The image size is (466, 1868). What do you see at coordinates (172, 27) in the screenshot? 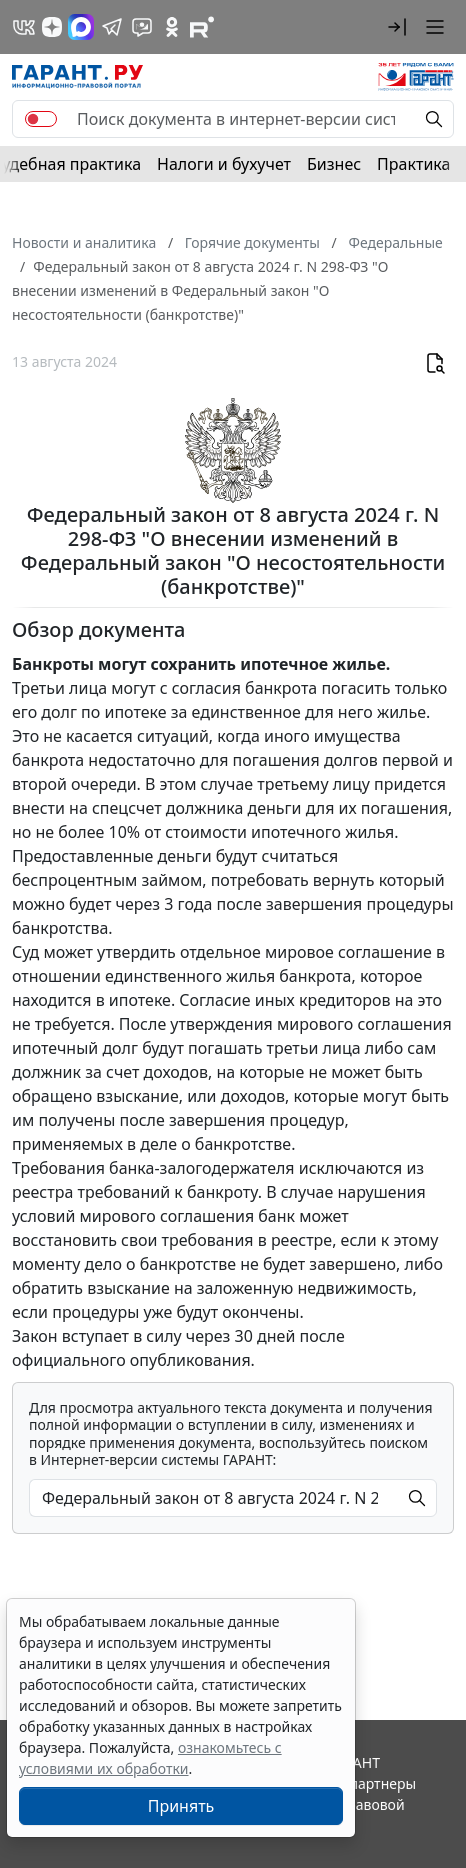
I see `[ГАРАНТ в Одноклассниках]` at bounding box center [172, 27].